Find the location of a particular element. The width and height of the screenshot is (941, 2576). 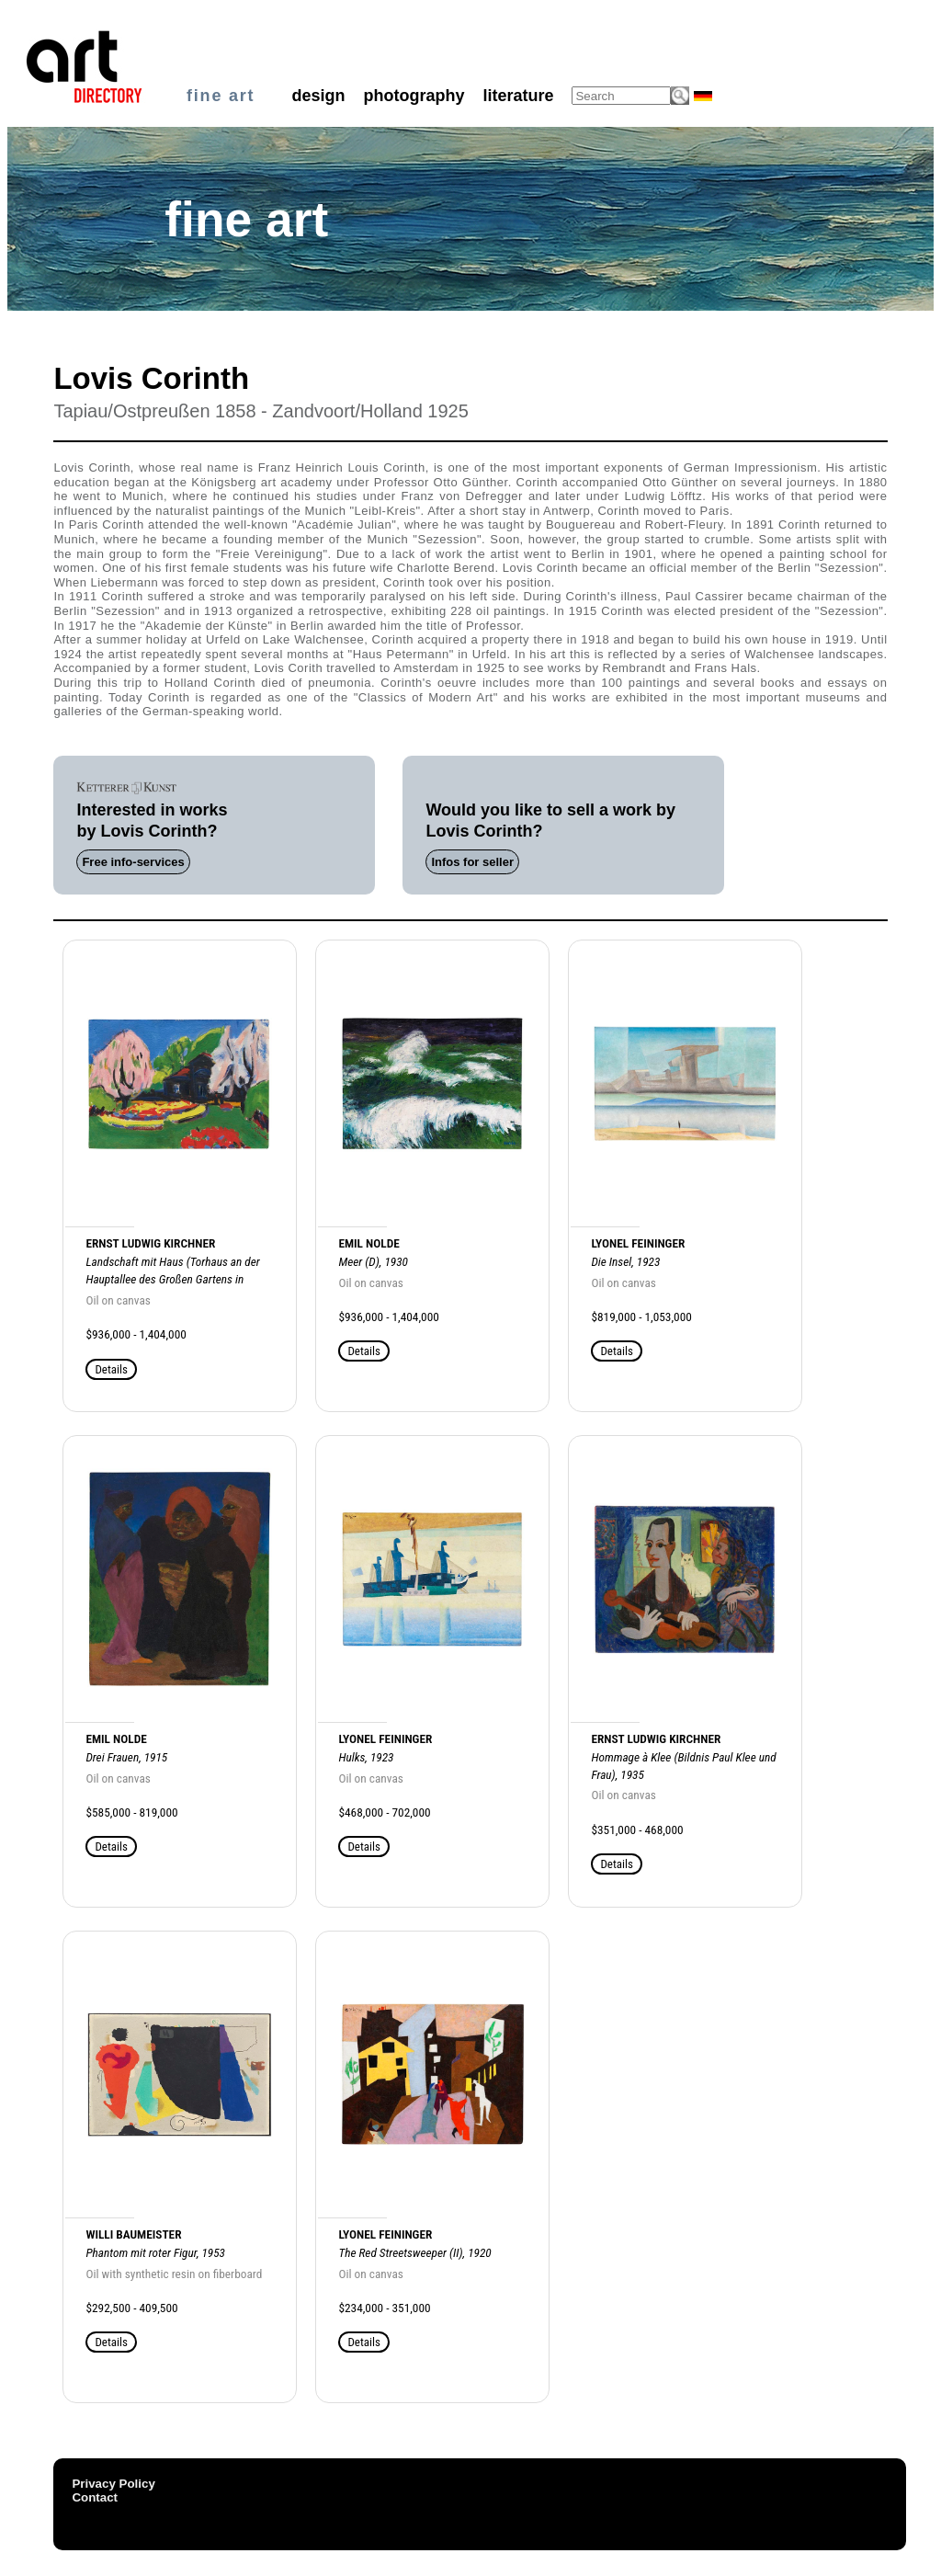

Privacy Policy is located at coordinates (113, 2484).